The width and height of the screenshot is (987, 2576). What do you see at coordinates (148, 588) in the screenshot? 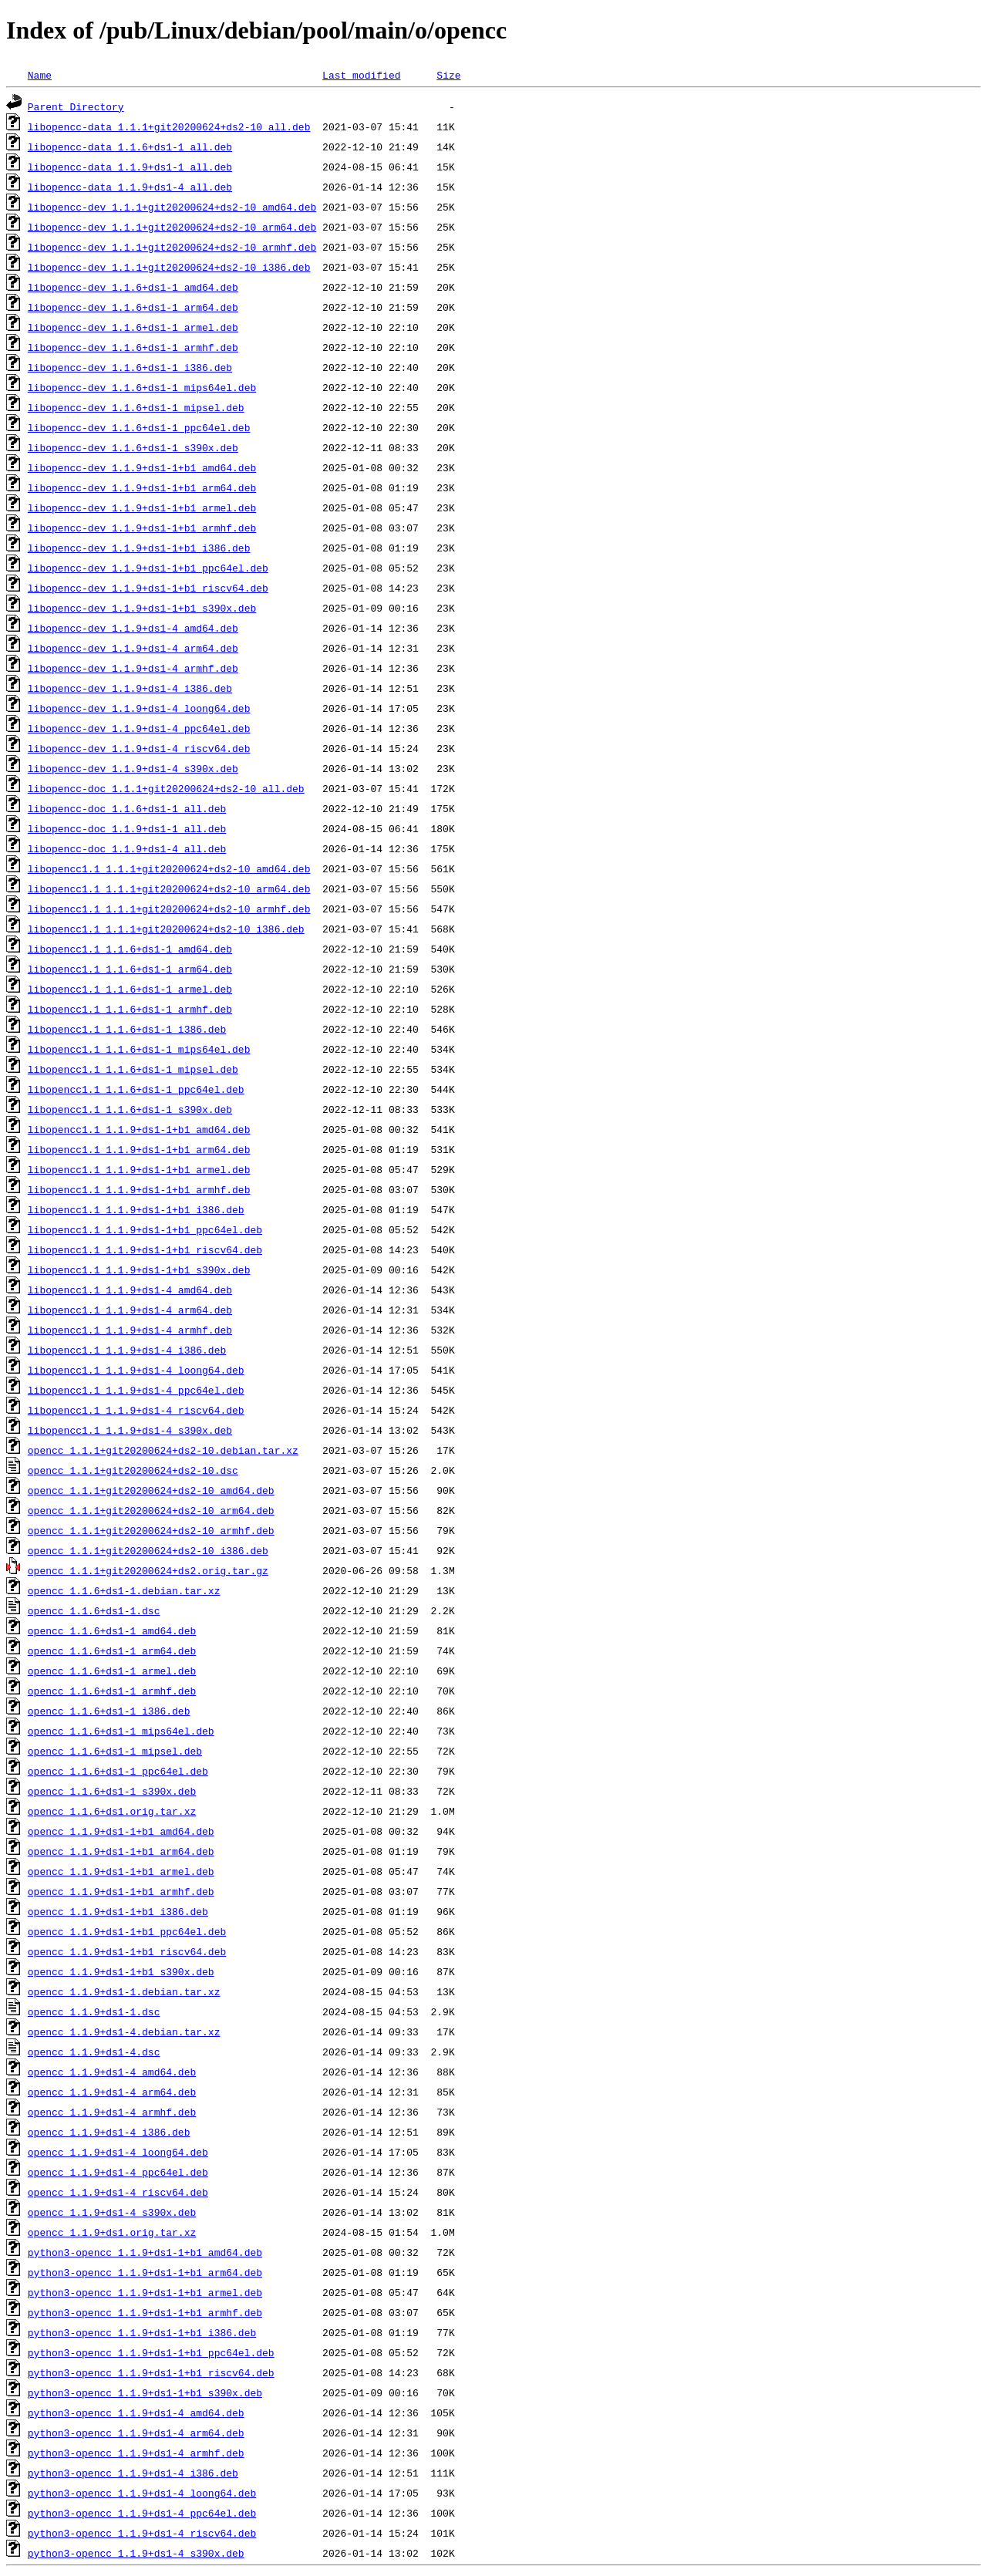
I see `libopencc-dev_1.1.9+ds1-1+b1_riscv64.deb` at bounding box center [148, 588].